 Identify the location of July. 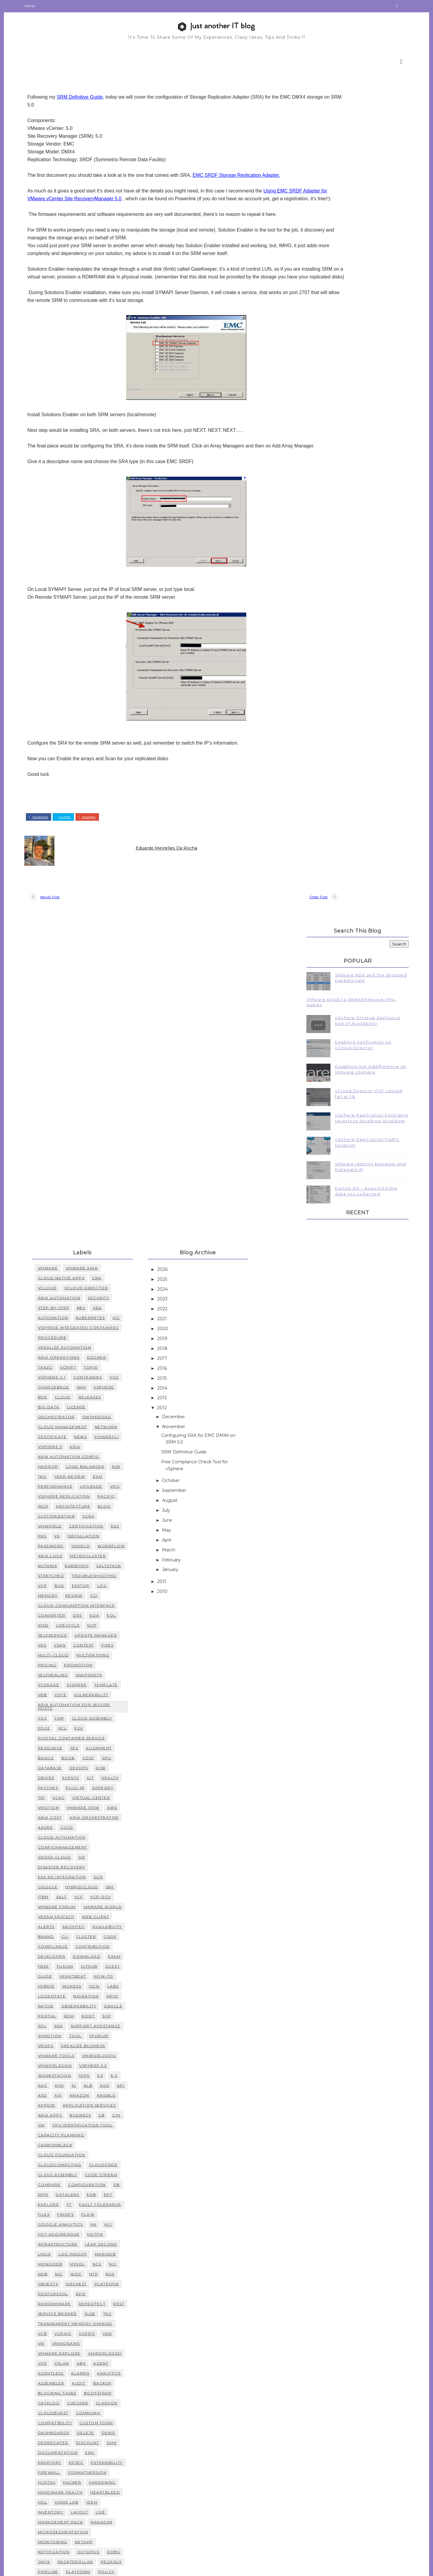
(183, 1260).